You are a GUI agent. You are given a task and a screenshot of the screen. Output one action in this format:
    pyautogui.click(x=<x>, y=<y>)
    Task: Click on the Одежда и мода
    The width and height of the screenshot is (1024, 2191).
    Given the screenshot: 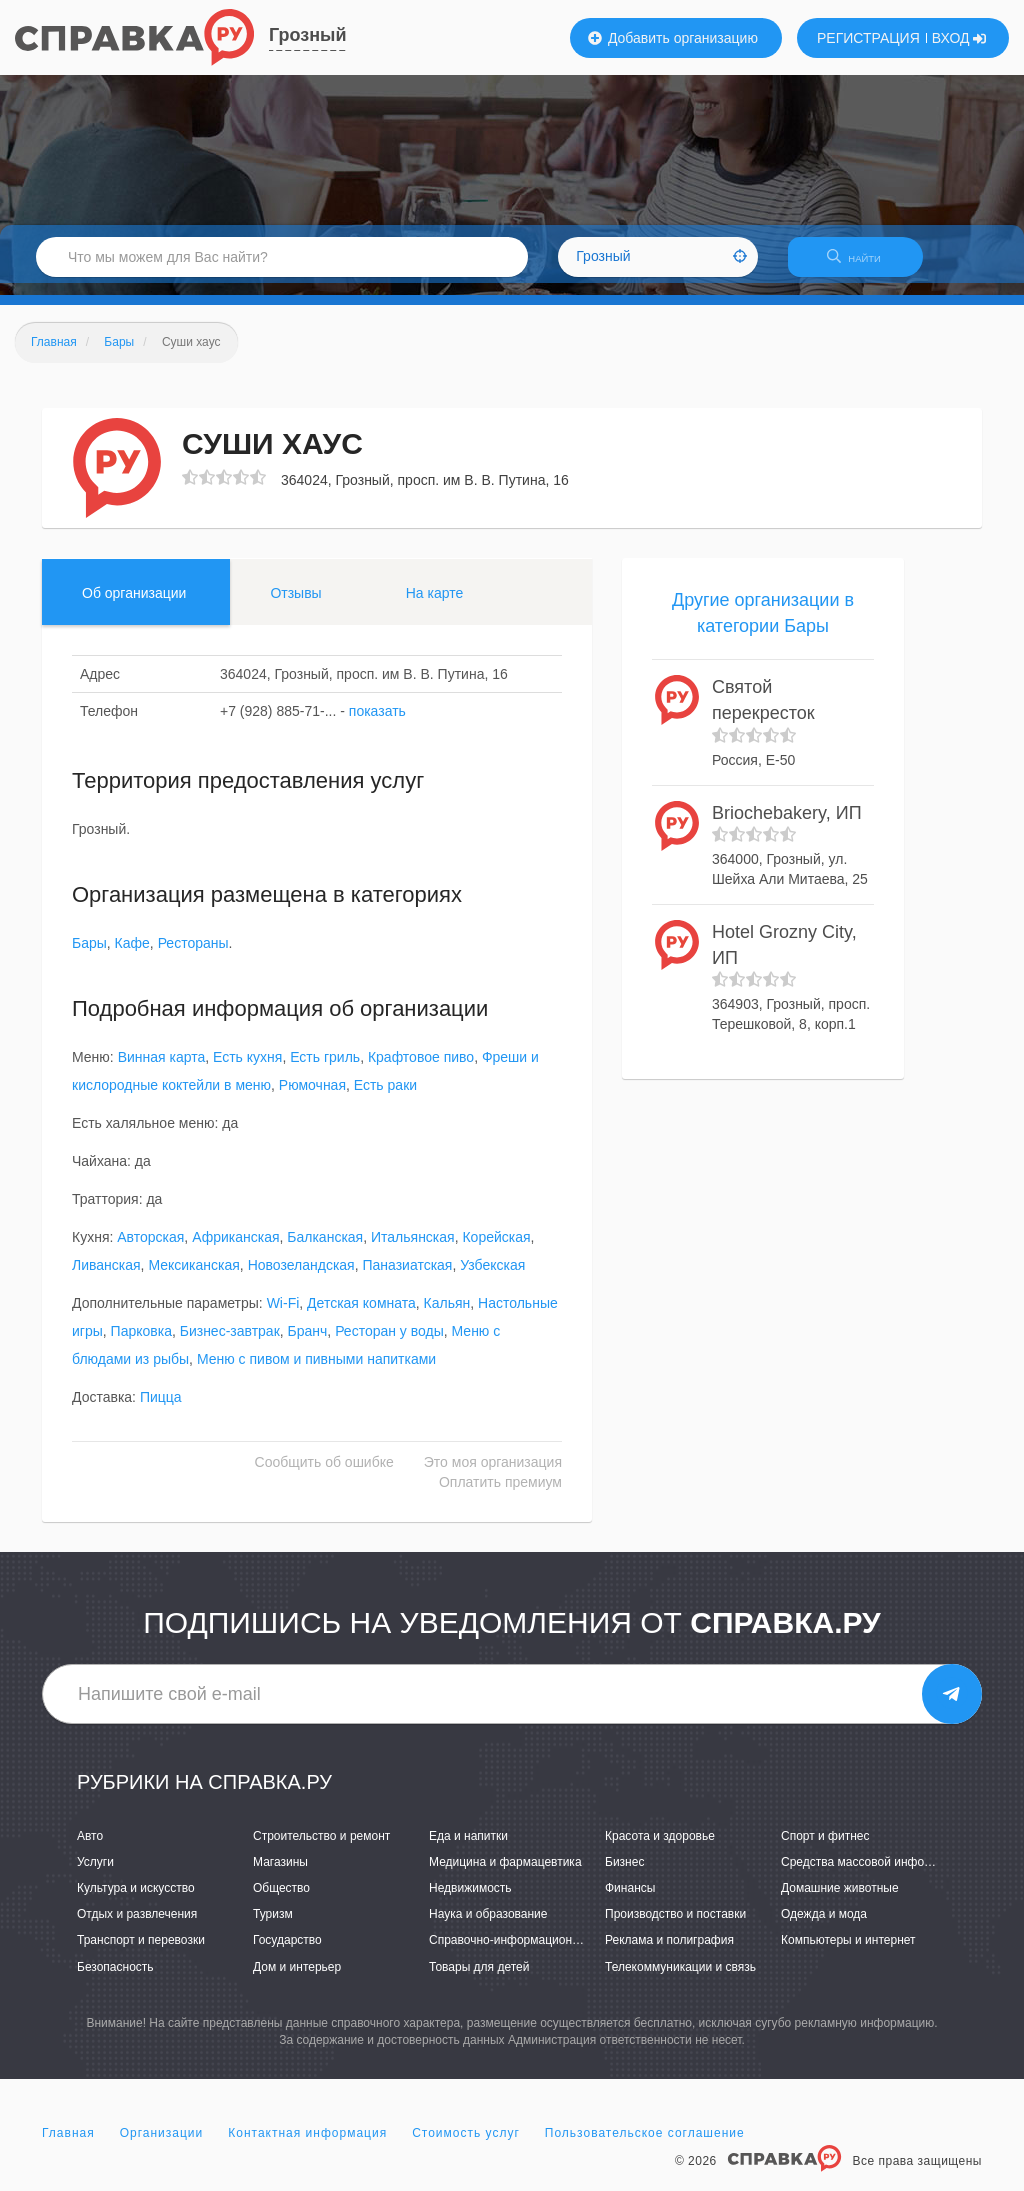 What is the action you would take?
    pyautogui.click(x=824, y=1927)
    